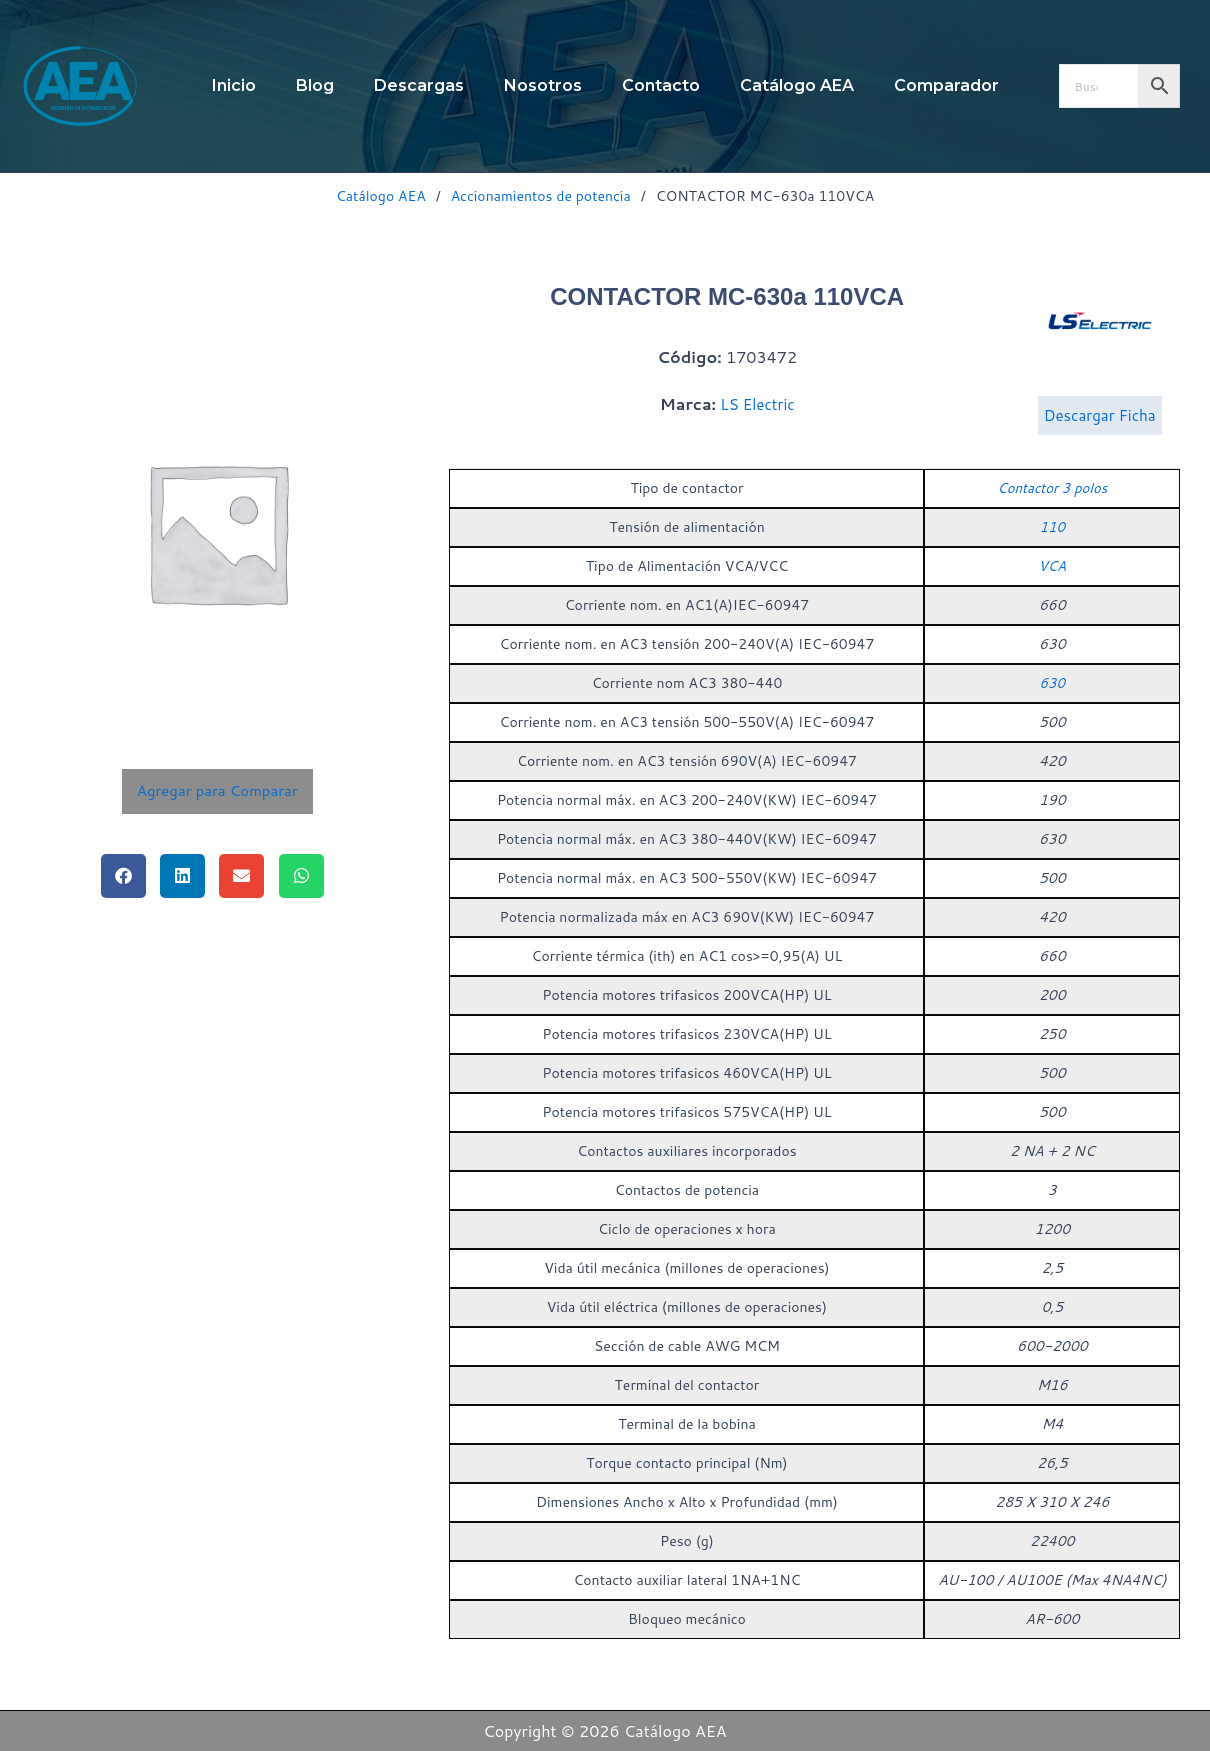 The height and width of the screenshot is (1751, 1210). Describe the element at coordinates (1052, 709) in the screenshot. I see `630` at that location.